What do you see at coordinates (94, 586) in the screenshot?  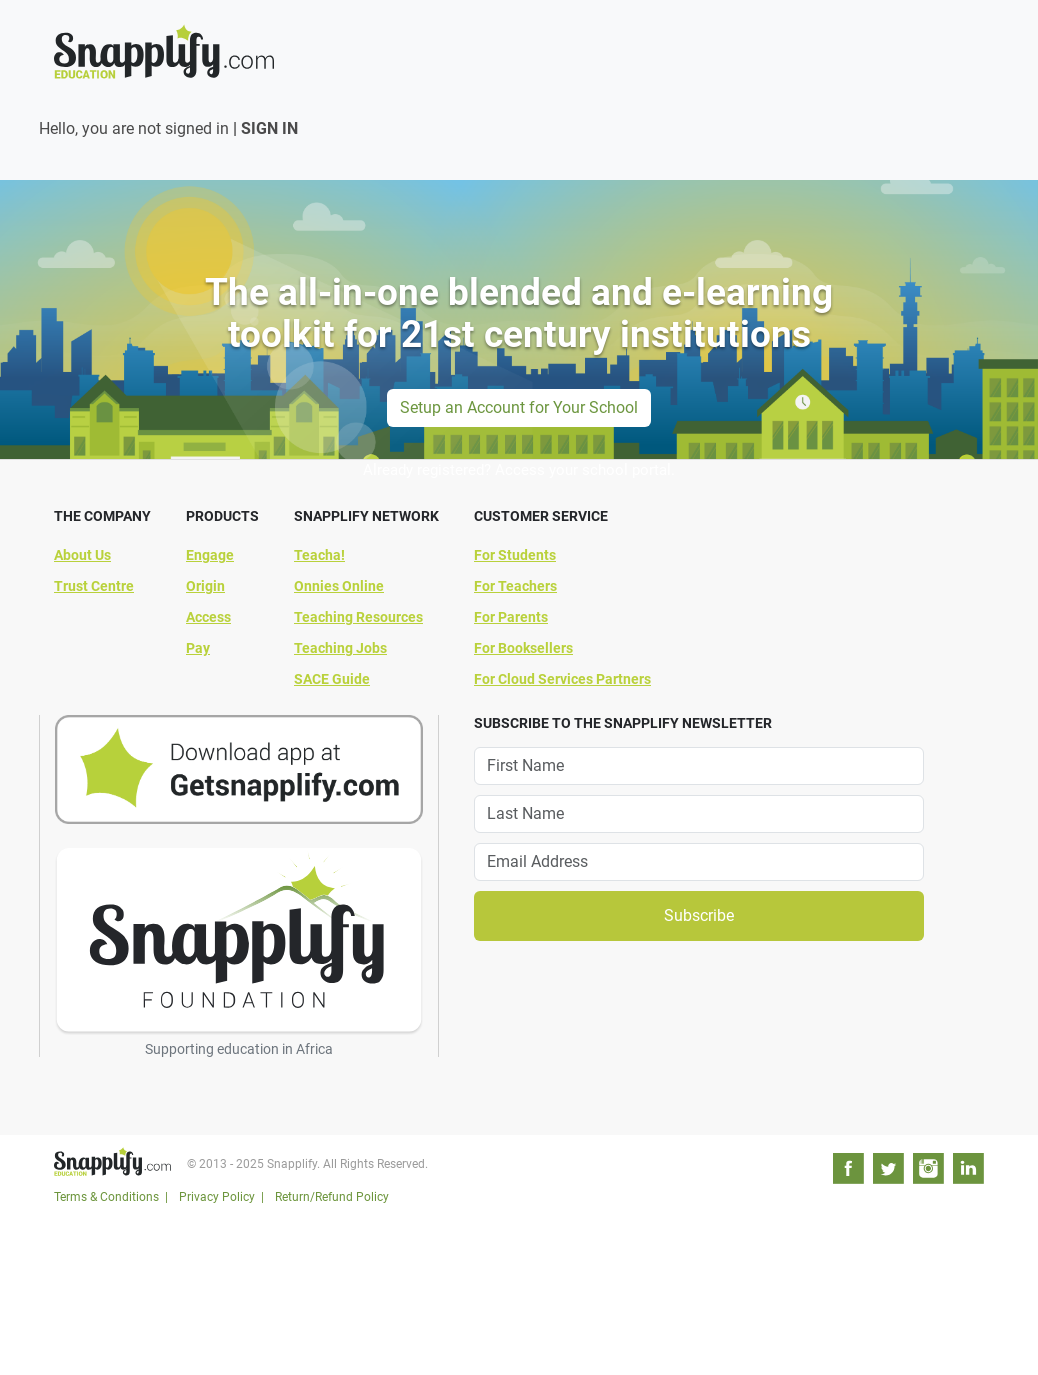 I see `Trust Centre` at bounding box center [94, 586].